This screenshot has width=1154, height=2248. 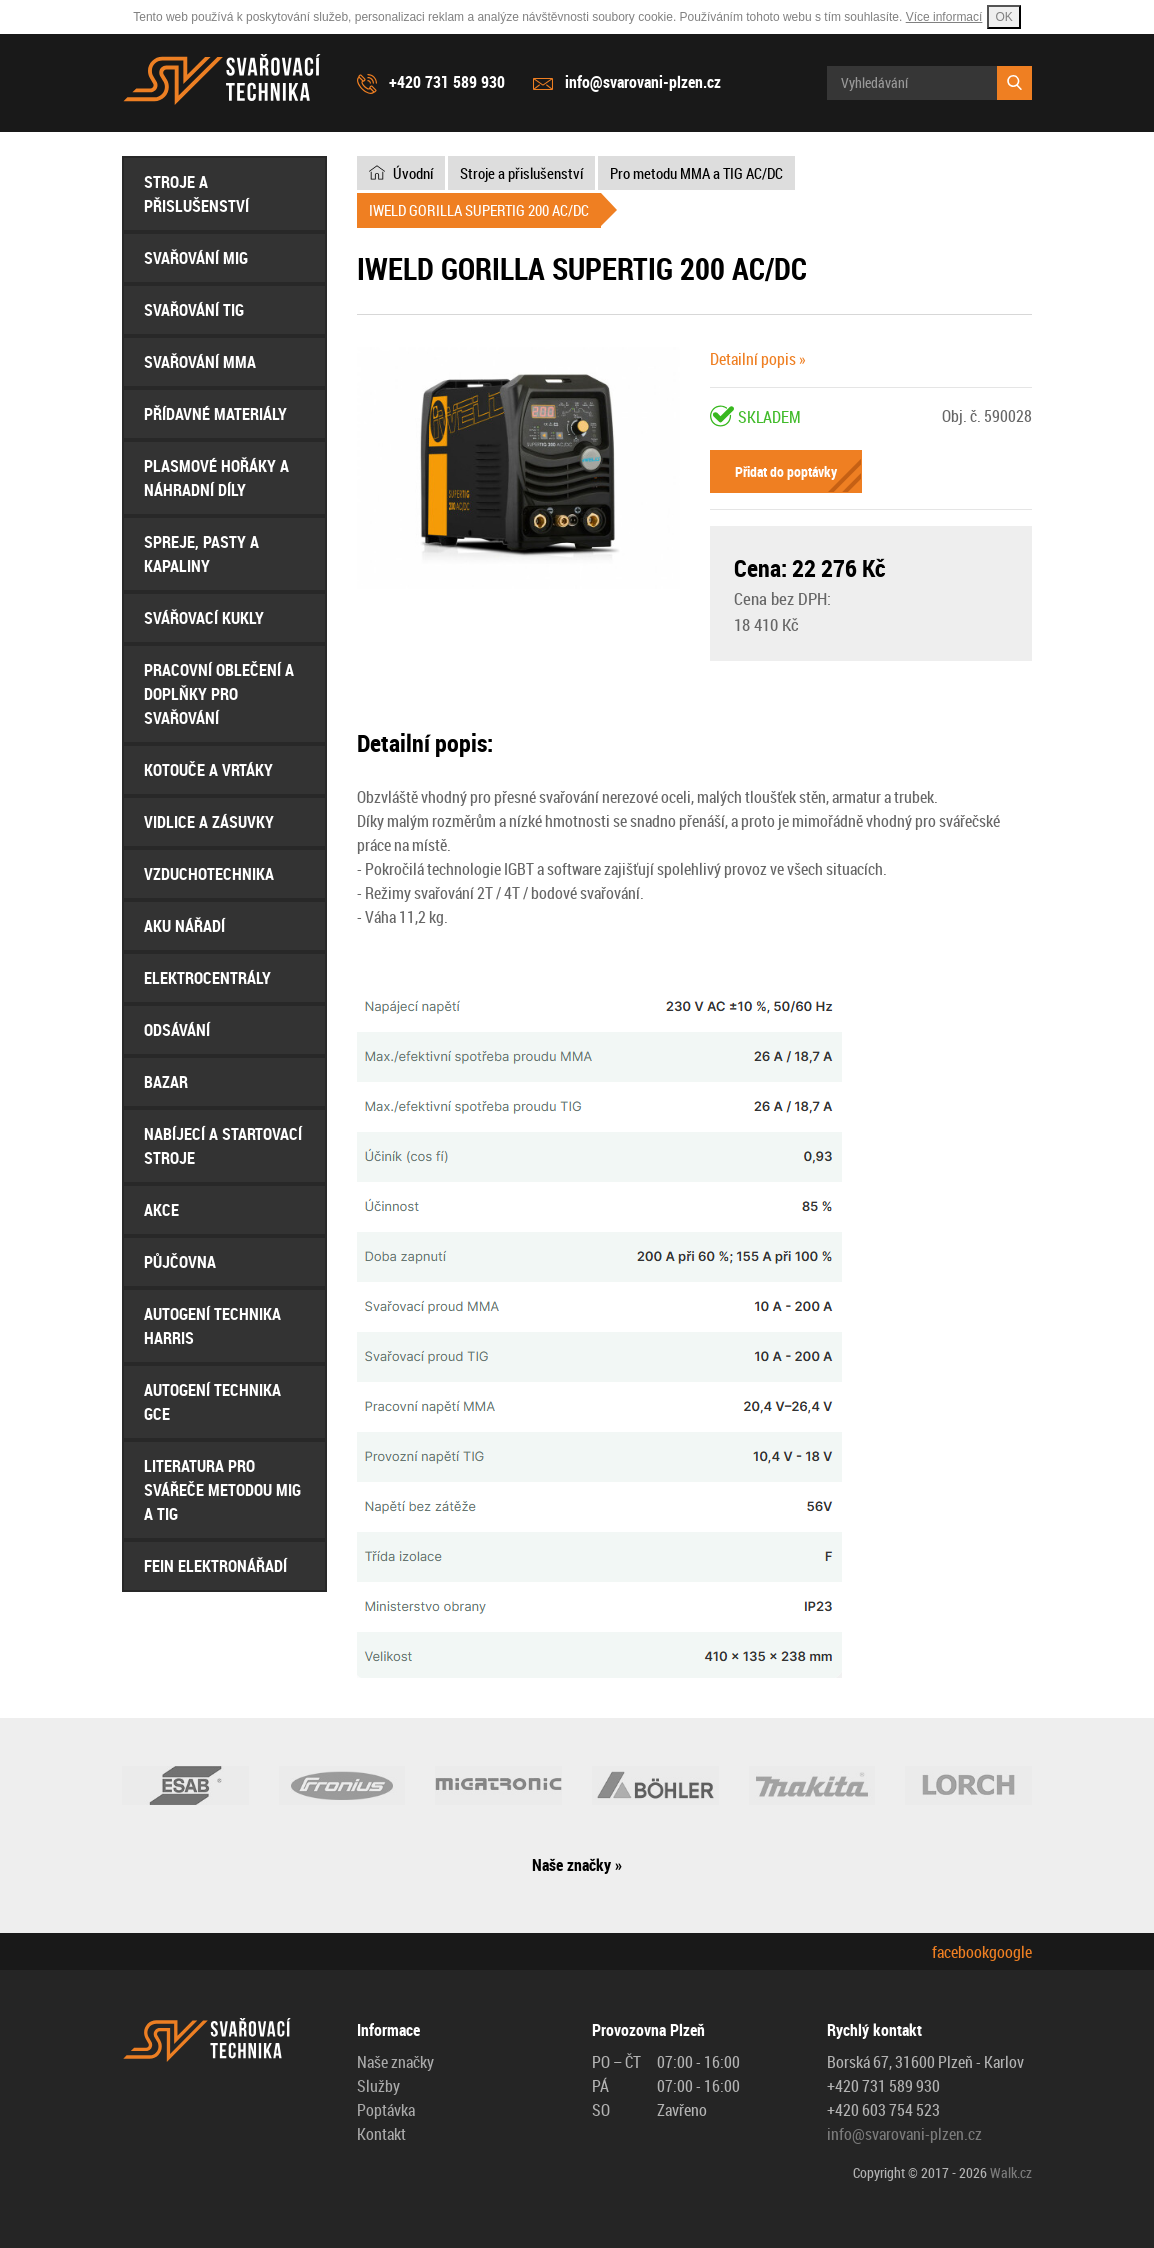 I want to click on AKCE, so click(x=161, y=1210).